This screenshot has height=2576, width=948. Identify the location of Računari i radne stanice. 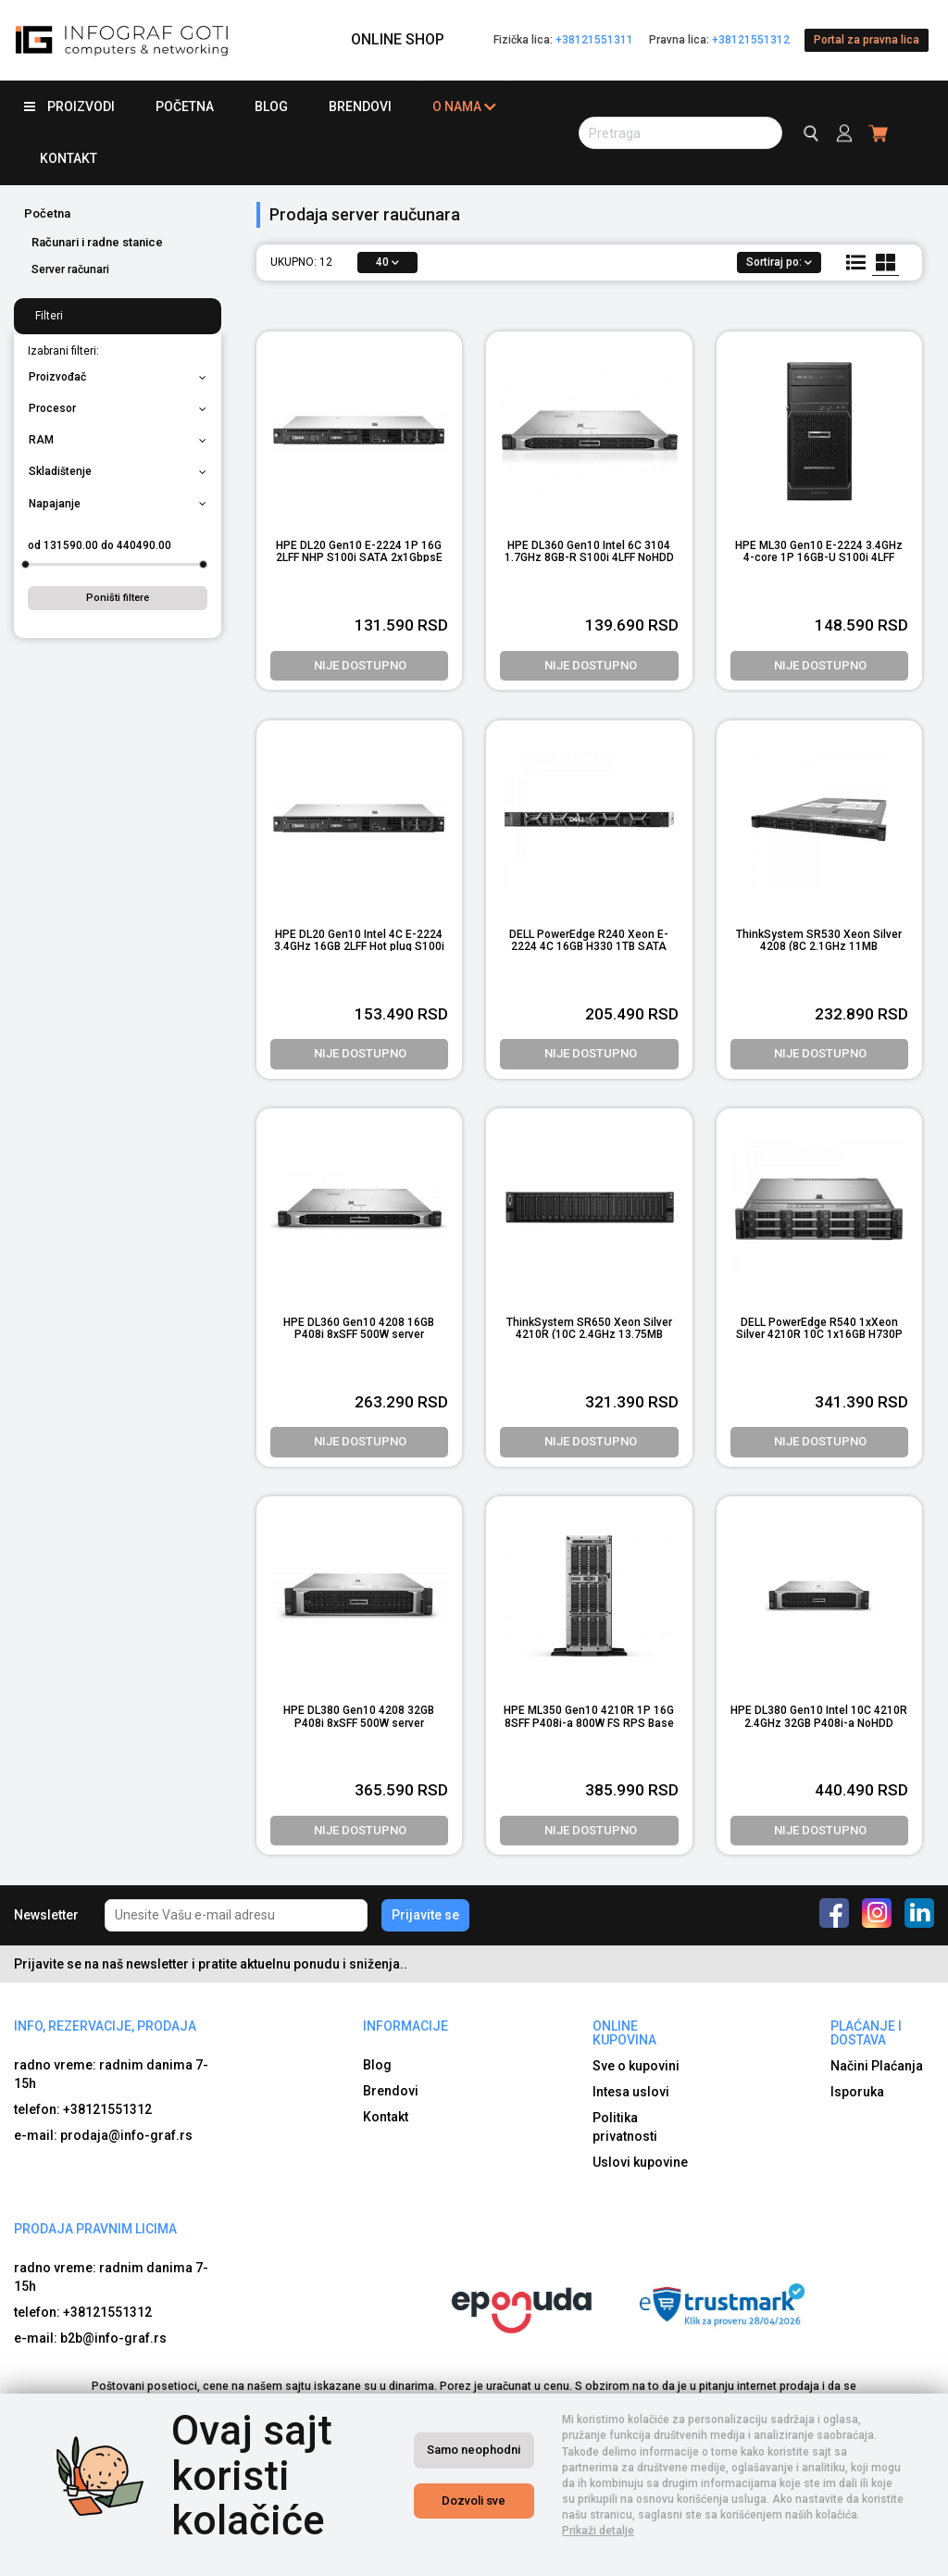
(97, 242).